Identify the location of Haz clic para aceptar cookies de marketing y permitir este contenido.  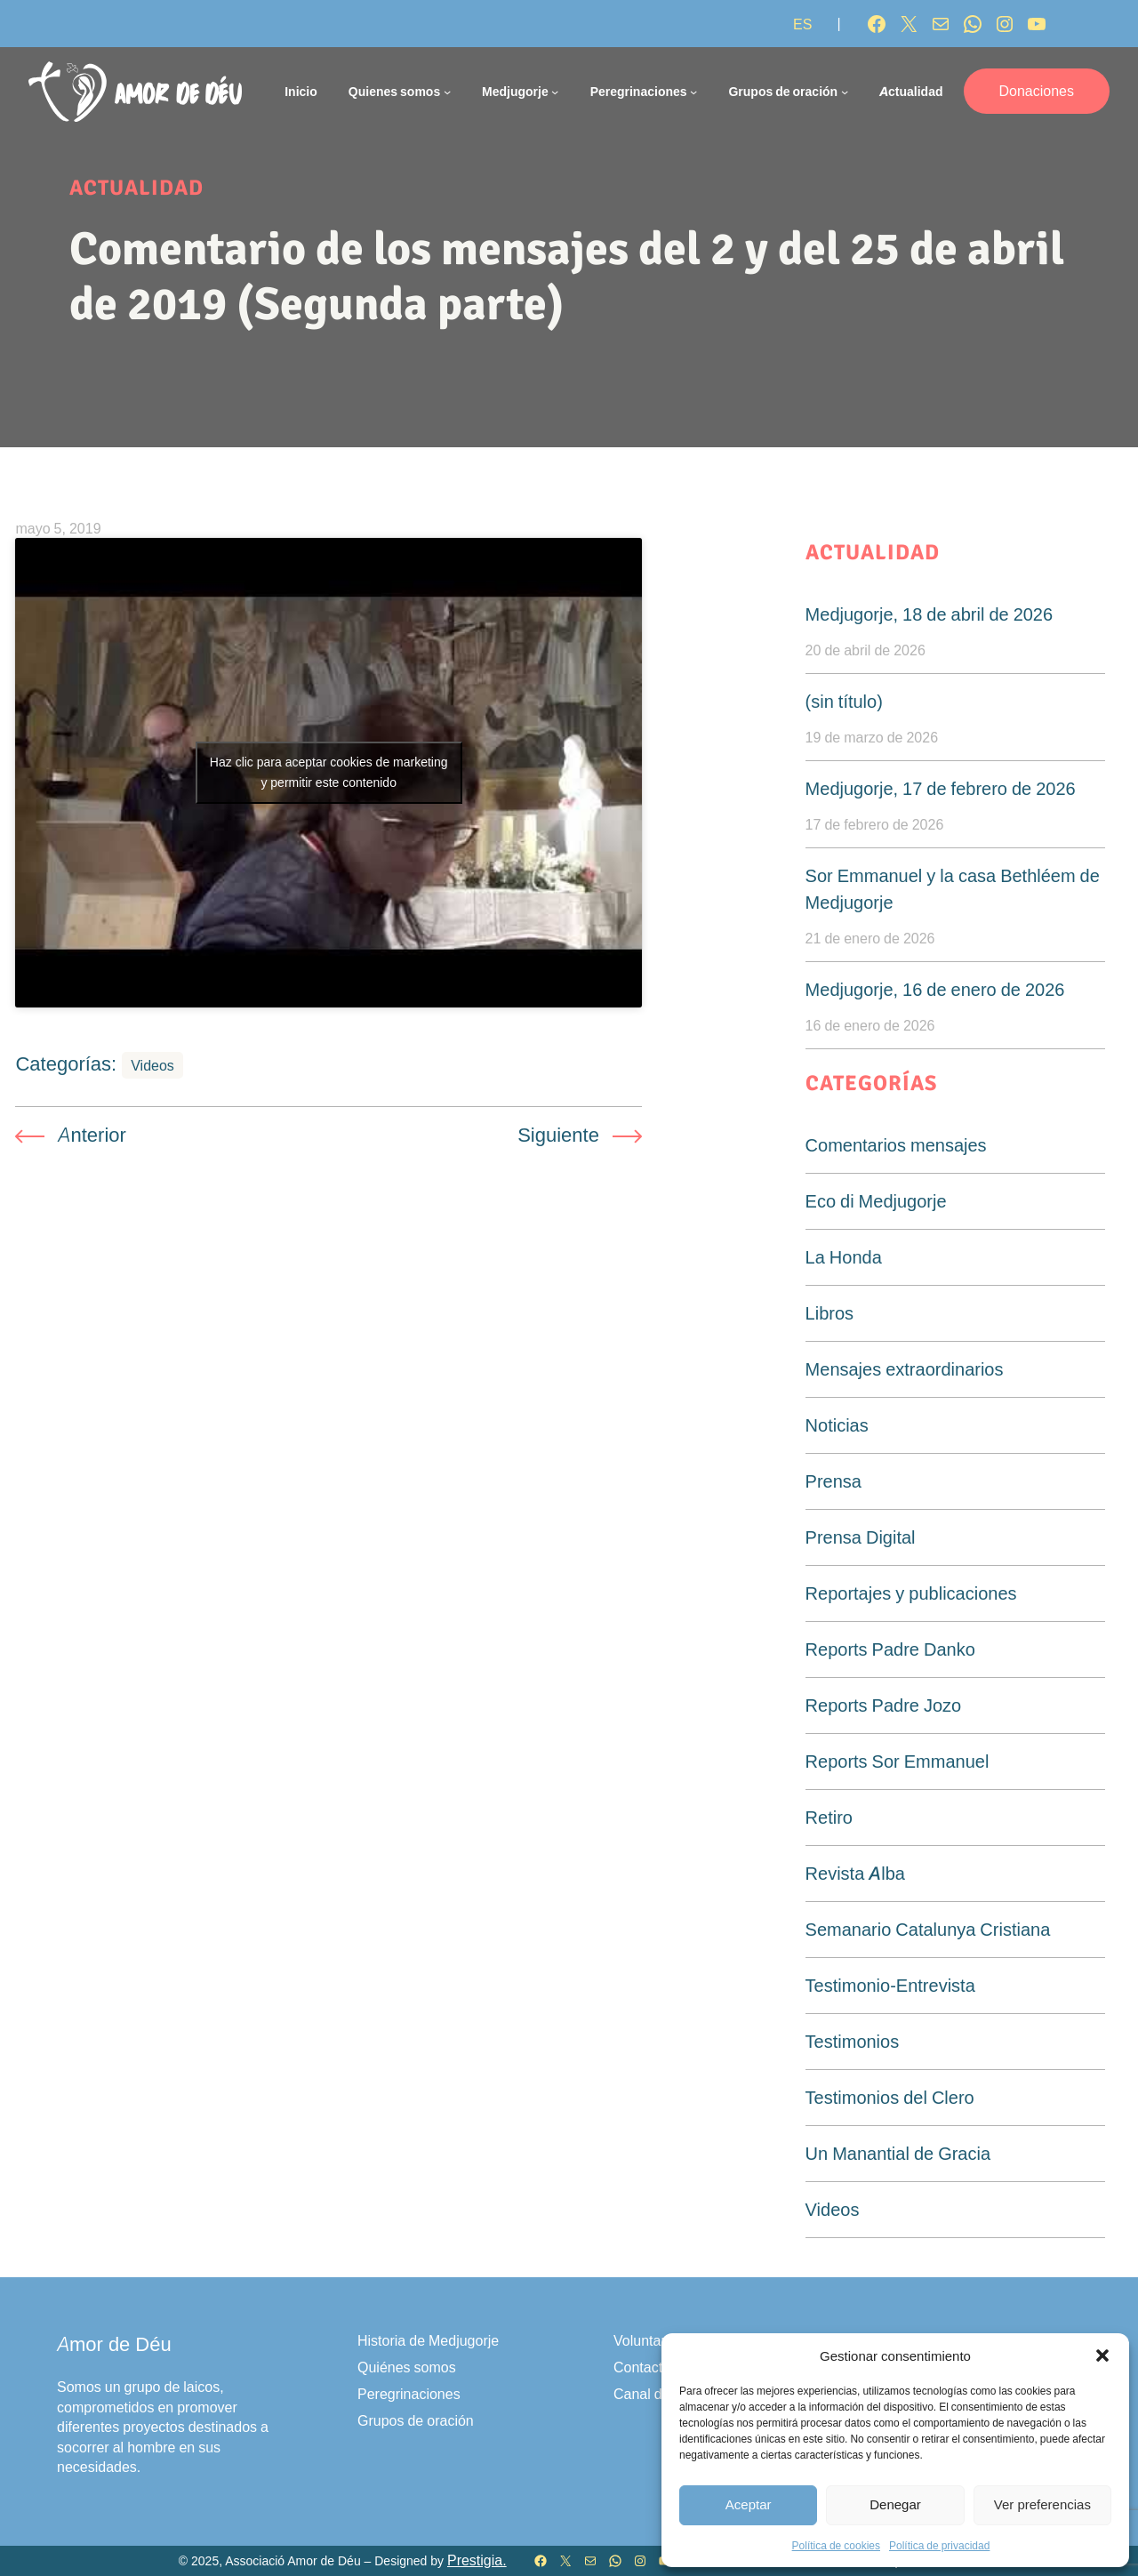
(329, 772).